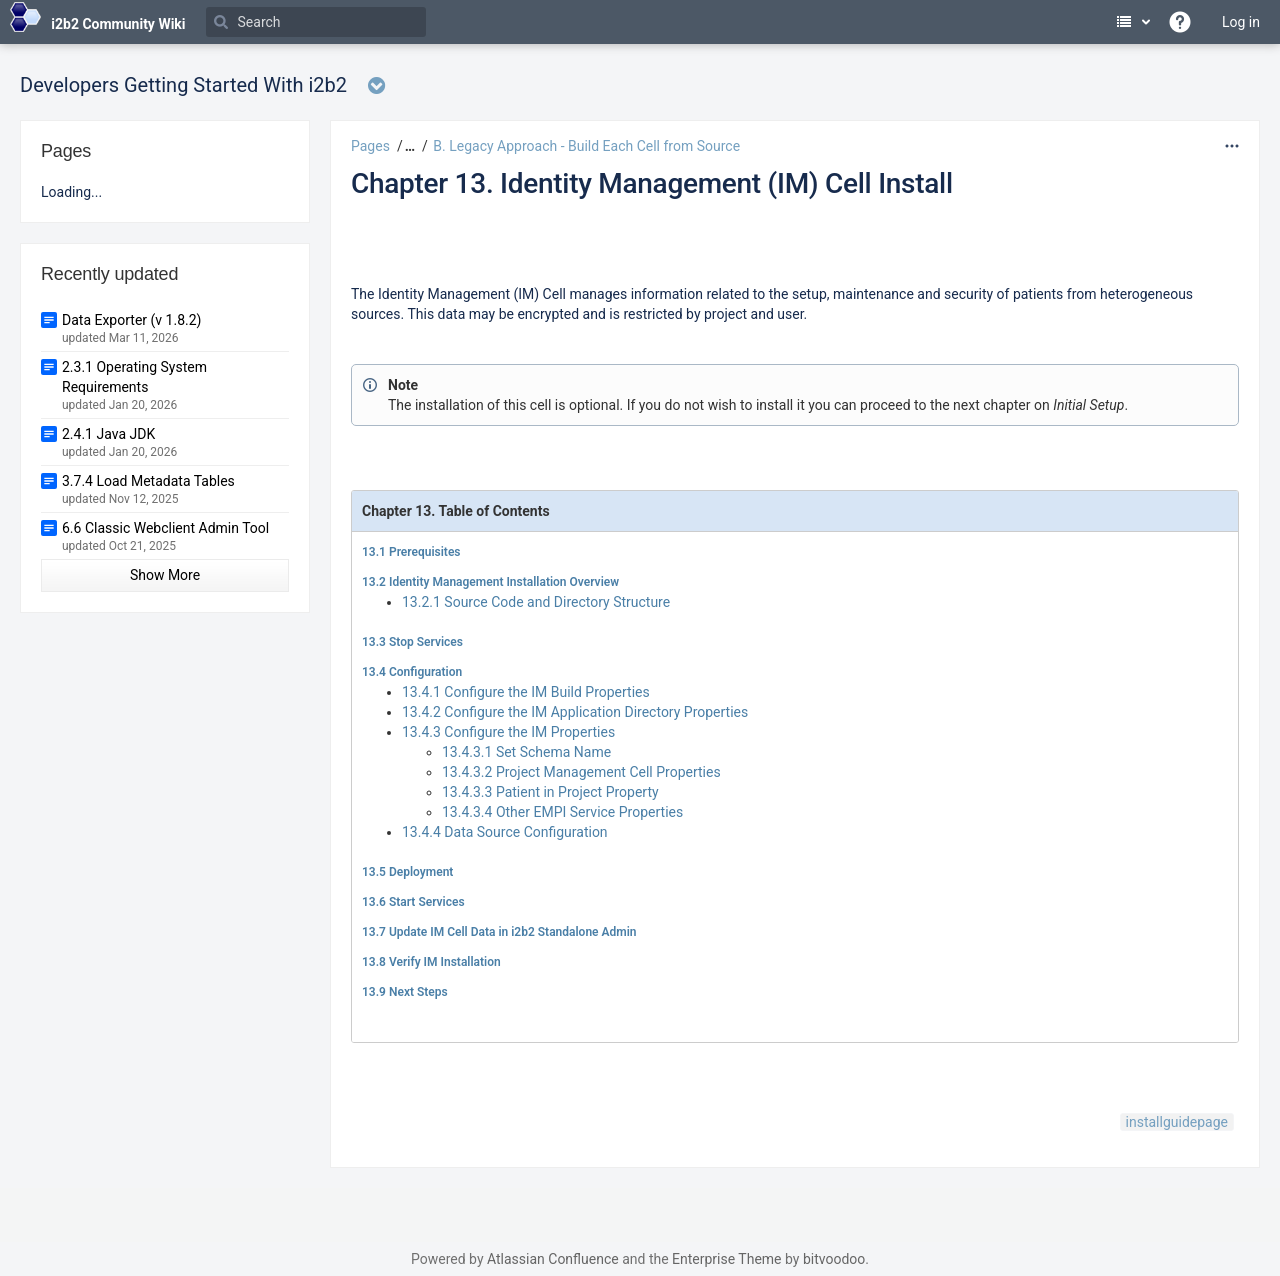  What do you see at coordinates (412, 642) in the screenshot?
I see `13.3 Stop Services` at bounding box center [412, 642].